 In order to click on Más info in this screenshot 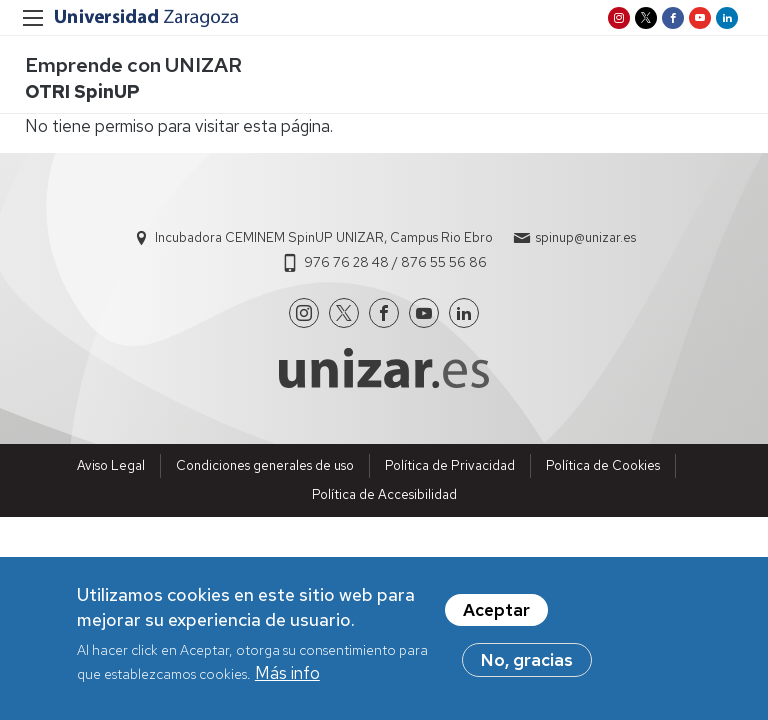, I will do `click(287, 678)`.